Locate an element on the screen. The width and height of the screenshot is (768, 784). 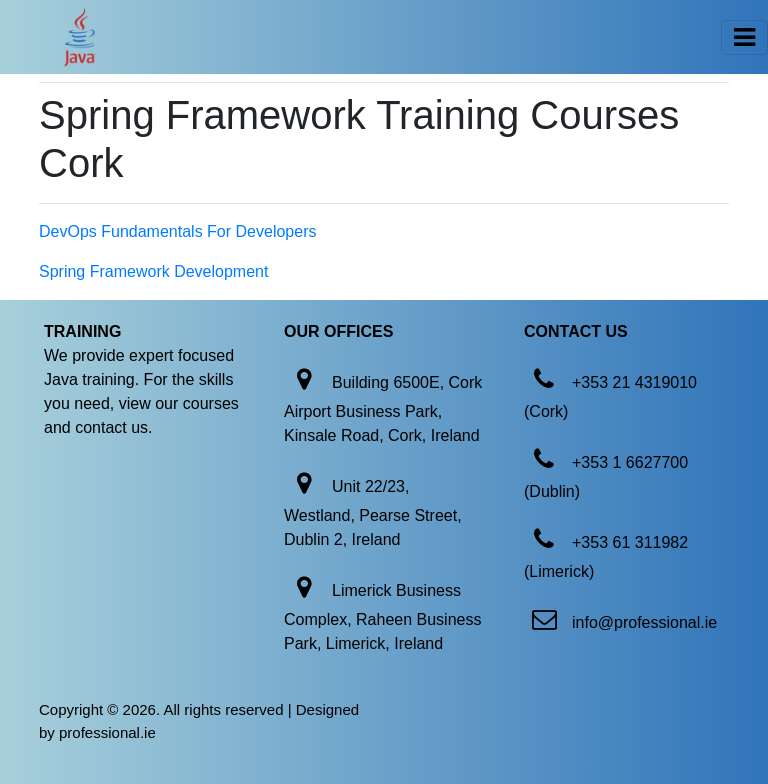
DevOps Fundamentals For Developers is located at coordinates (177, 231).